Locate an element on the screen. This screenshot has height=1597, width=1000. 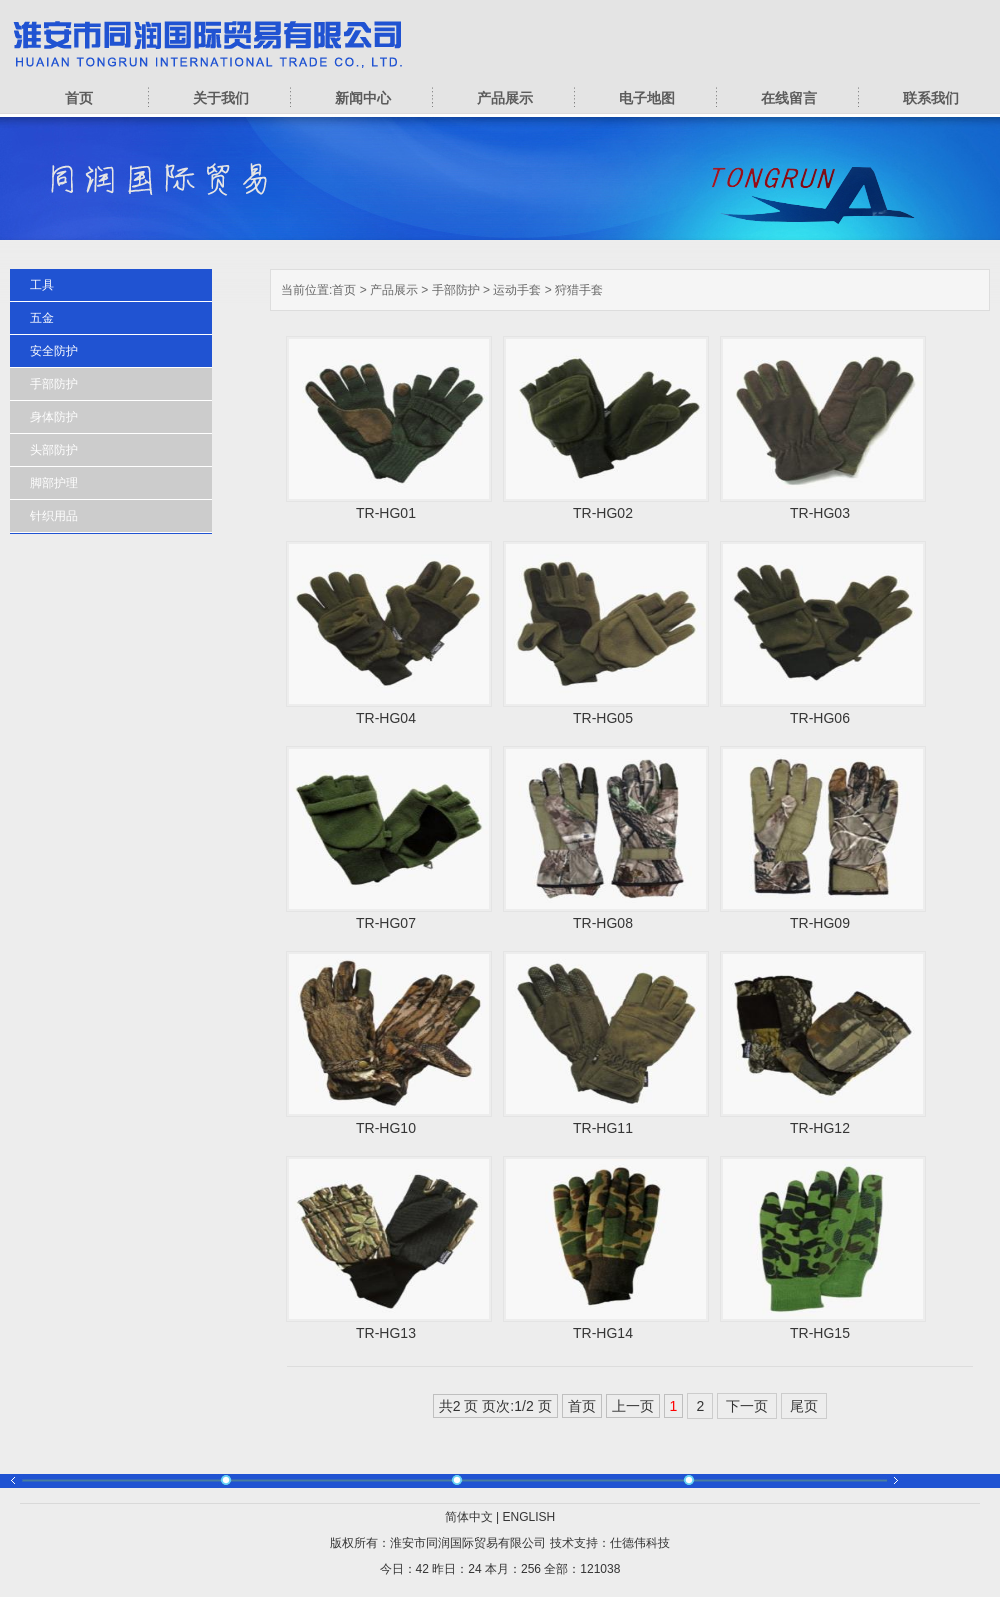
TR-HG08 is located at coordinates (603, 923).